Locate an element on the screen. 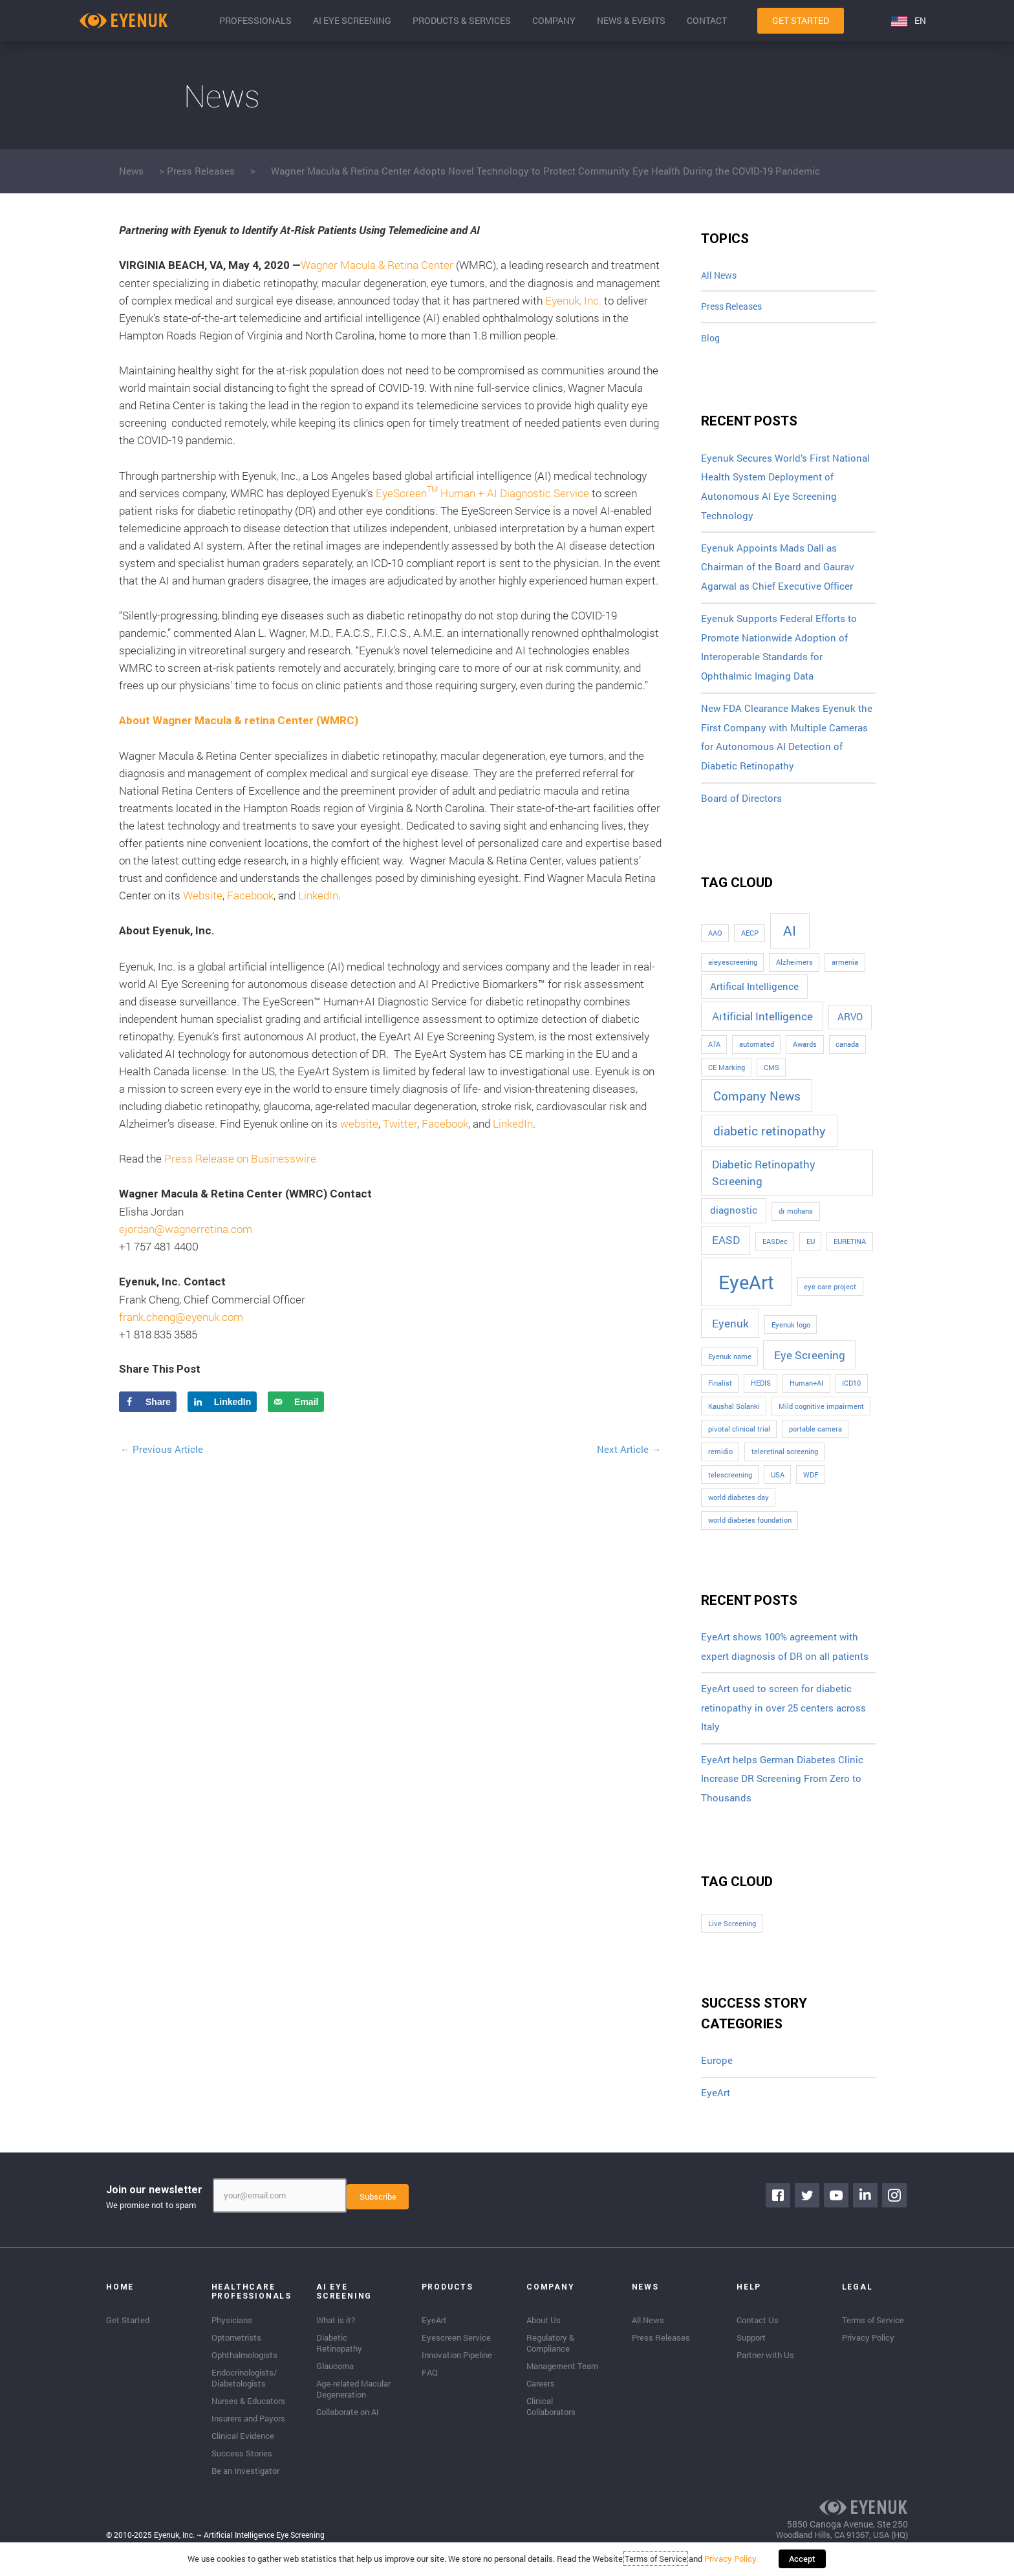 This screenshot has width=1014, height=2576. CE Marking [CE Marking (1 item)] is located at coordinates (726, 1075).